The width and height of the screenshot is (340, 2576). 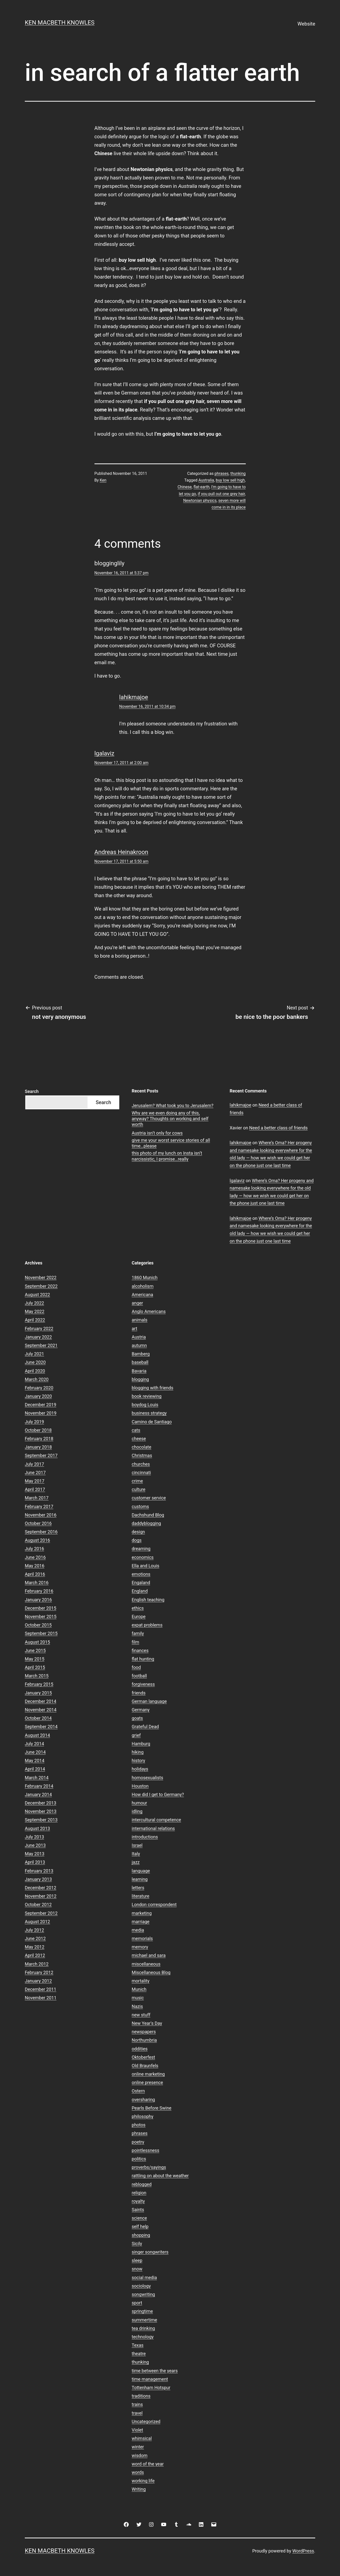 I want to click on June 2013, so click(x=35, y=1845).